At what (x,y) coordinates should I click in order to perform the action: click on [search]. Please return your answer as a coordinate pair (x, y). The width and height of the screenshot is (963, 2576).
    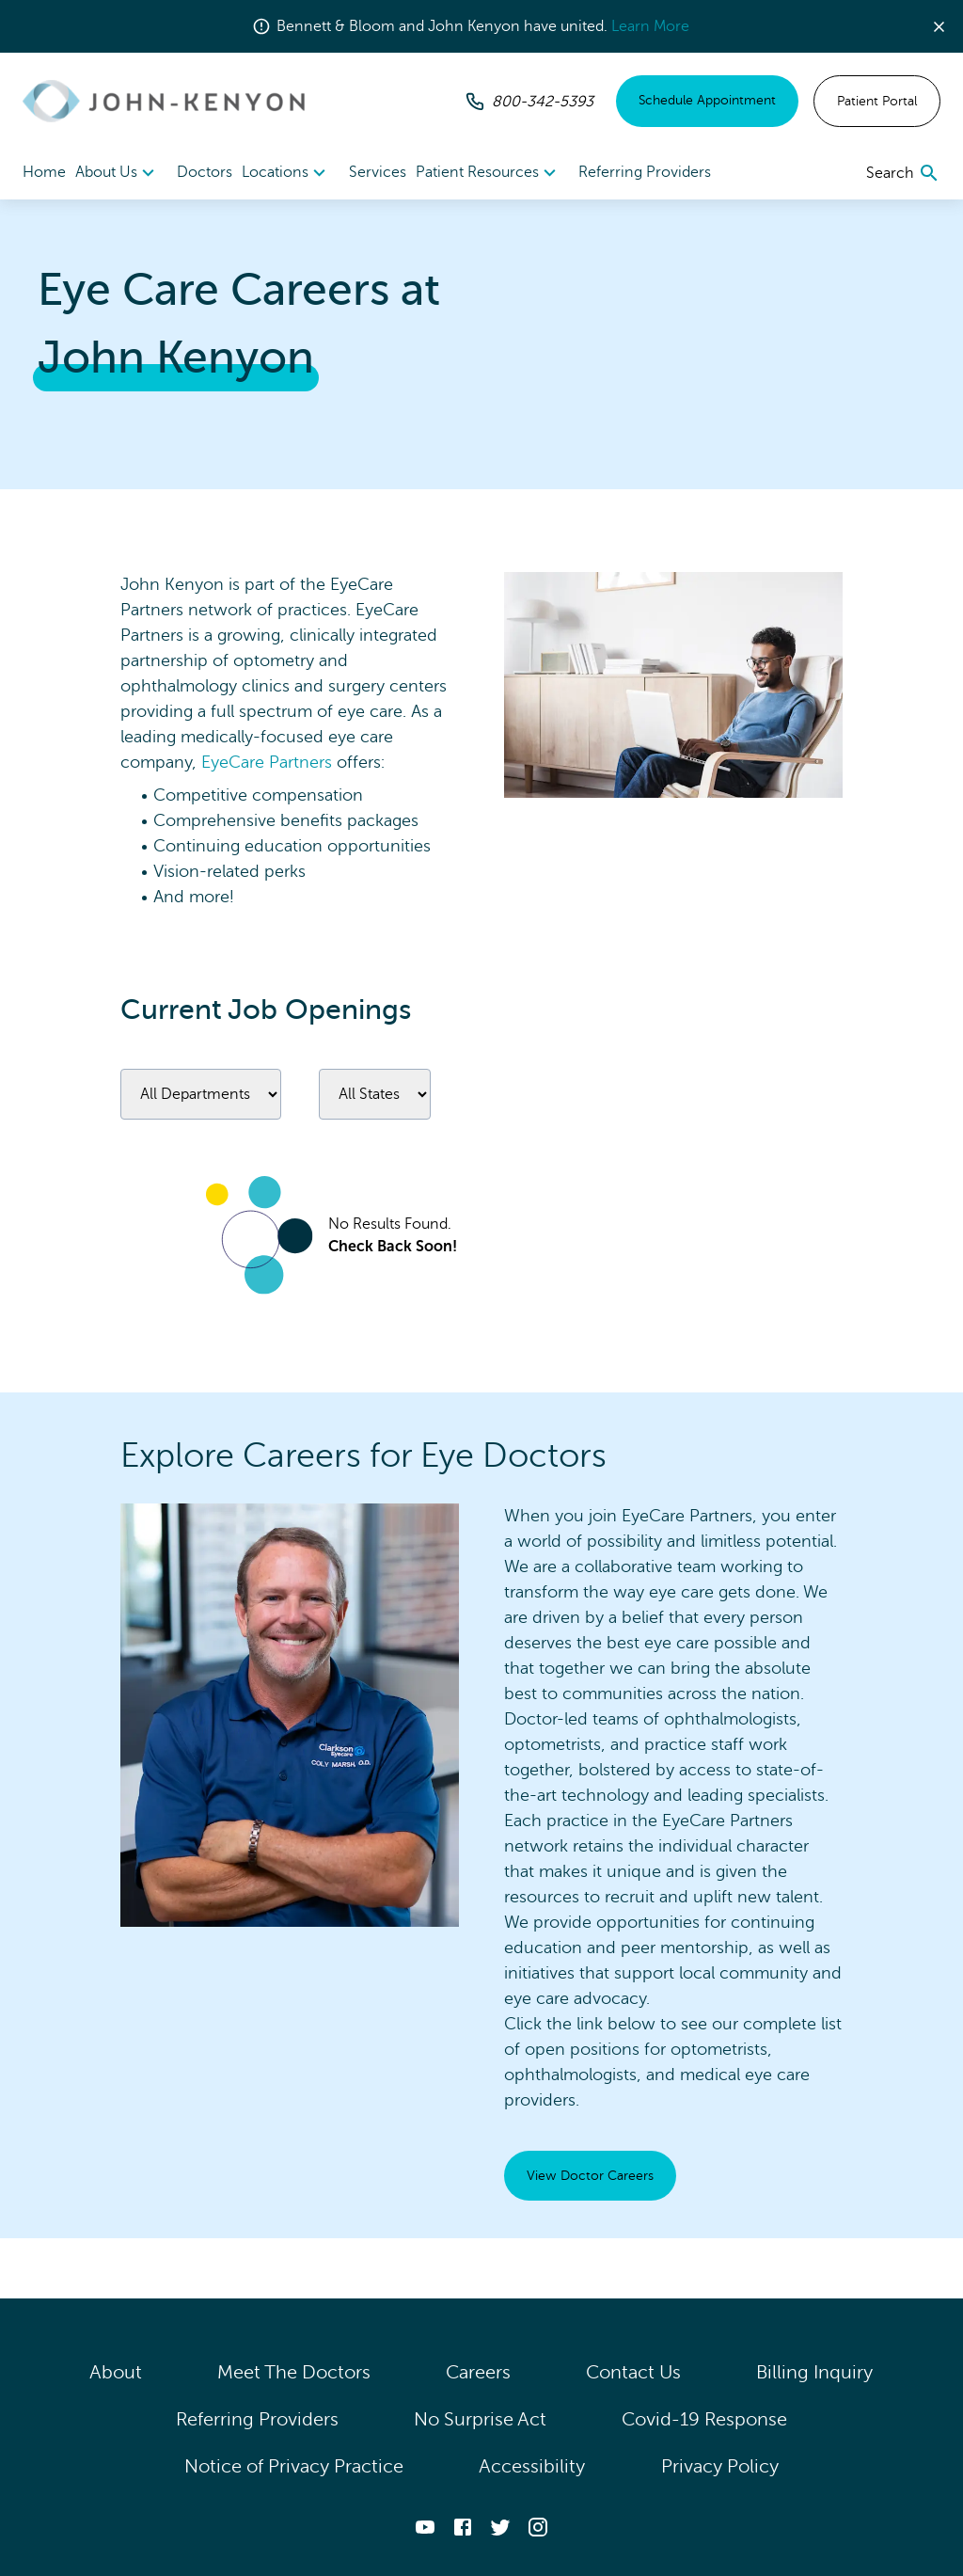
    Looking at the image, I should click on (903, 173).